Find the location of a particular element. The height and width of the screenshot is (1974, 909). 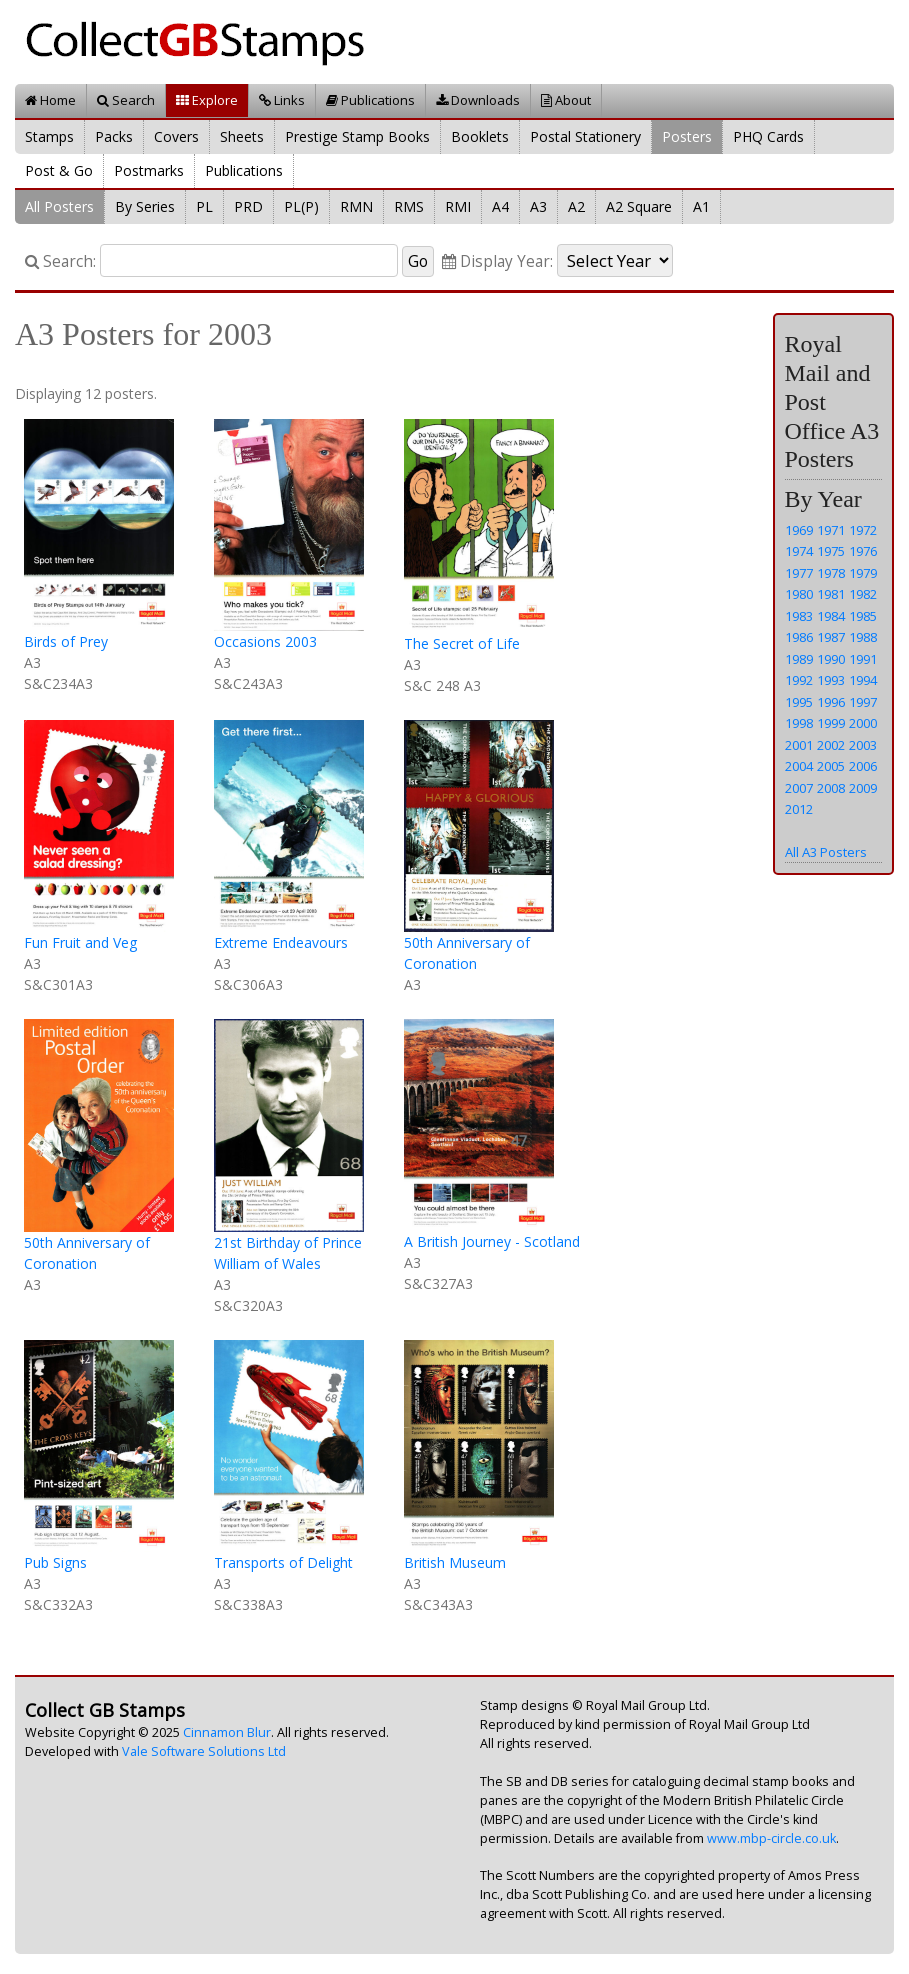

Transports of Delight is located at coordinates (283, 1562).